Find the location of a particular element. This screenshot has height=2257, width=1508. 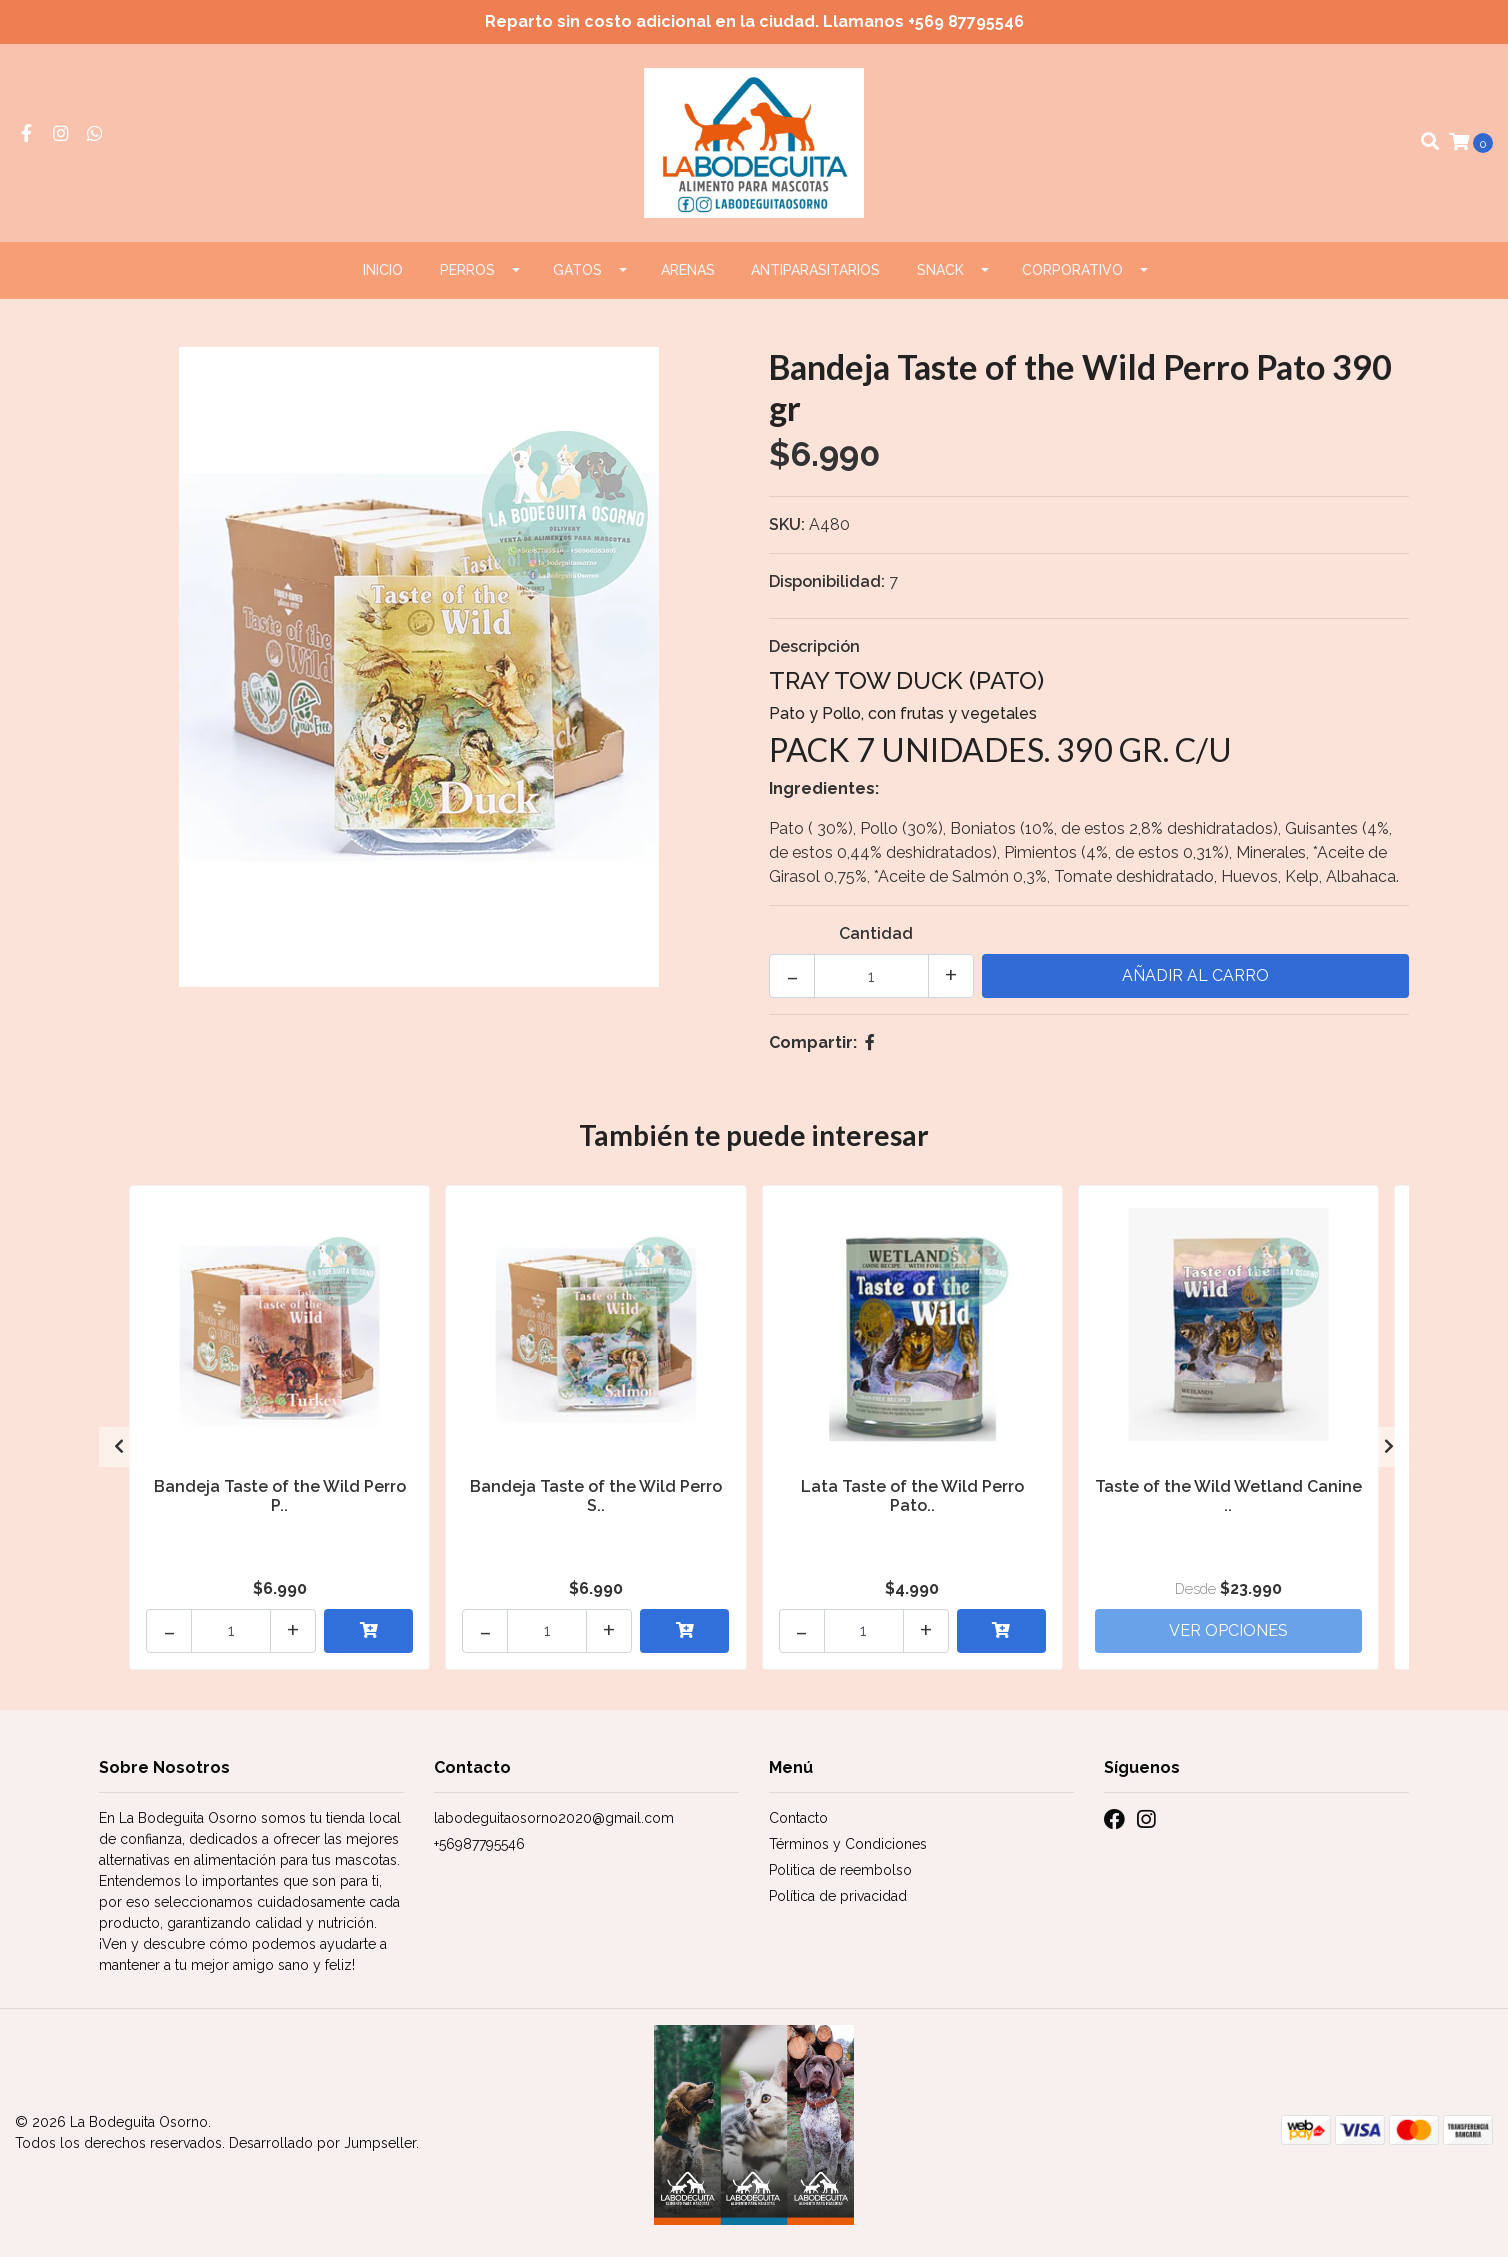

Descripción is located at coordinates (814, 646).